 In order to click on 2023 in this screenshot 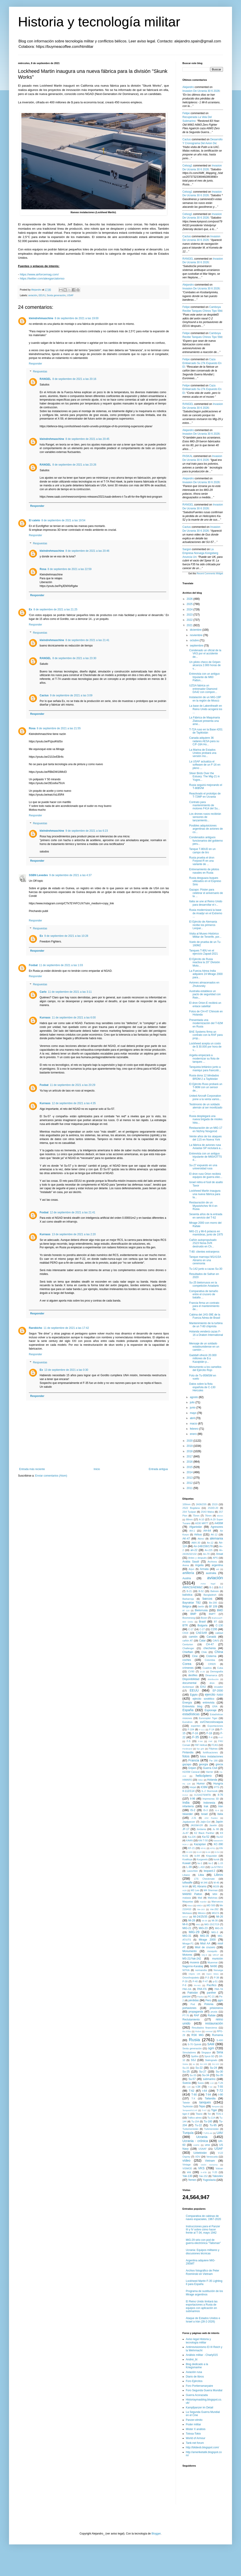, I will do `click(190, 614)`.